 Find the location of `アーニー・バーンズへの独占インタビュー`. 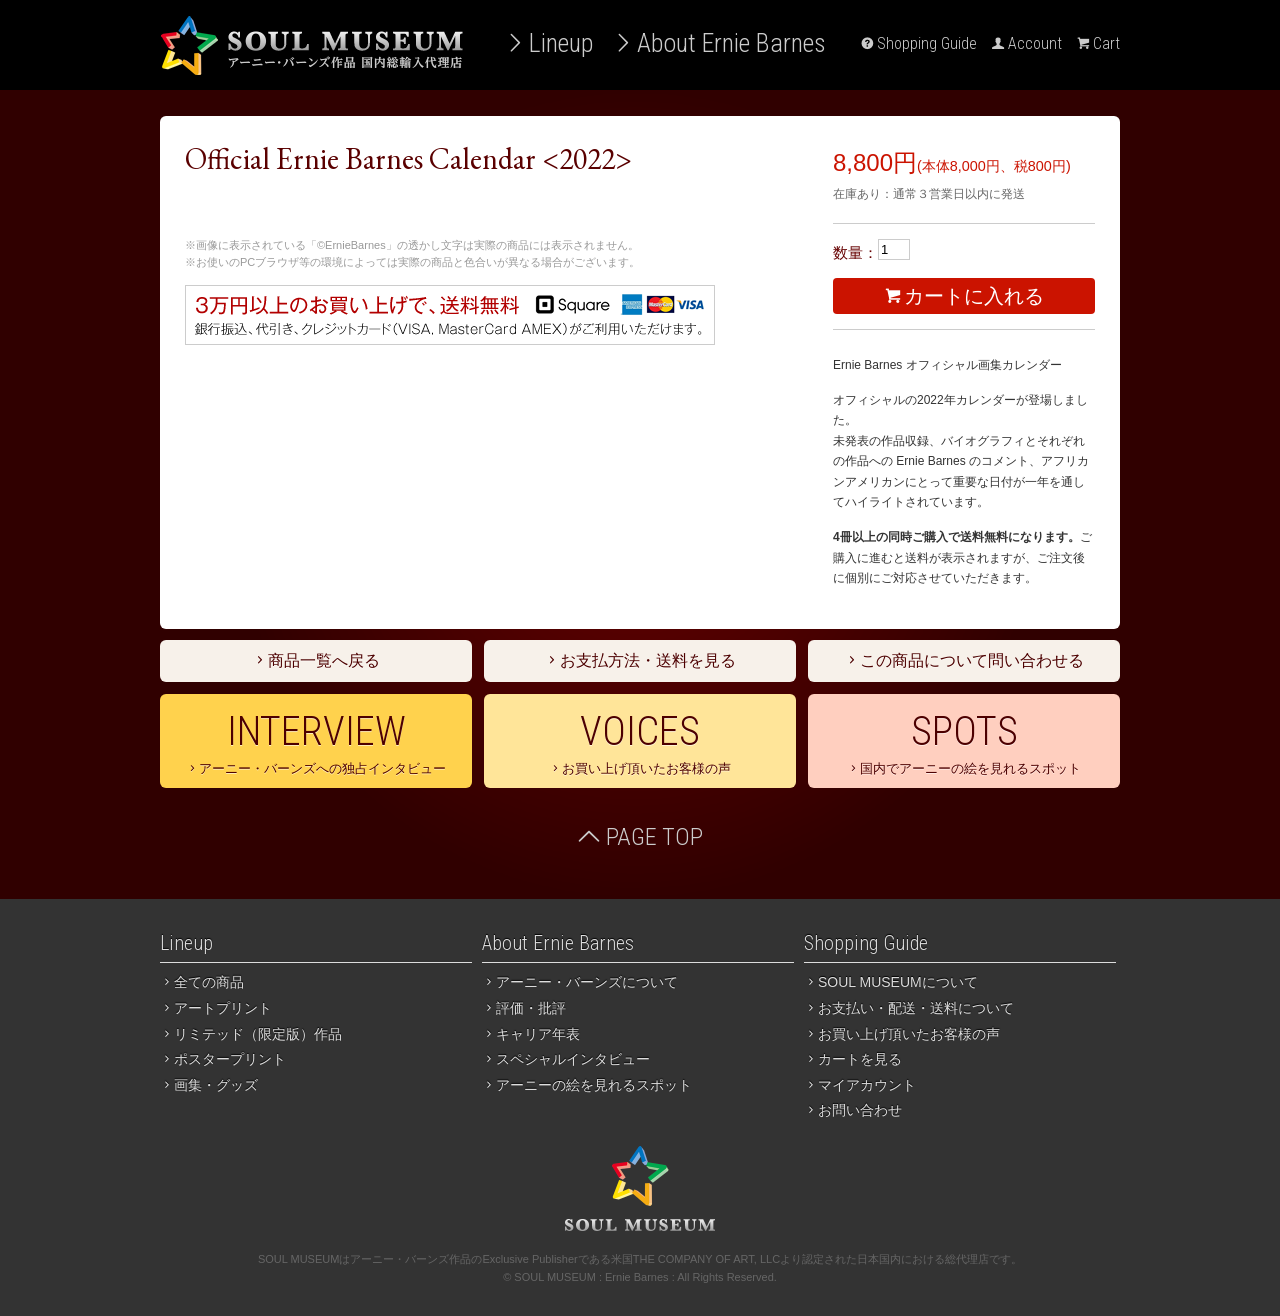

アーニー・バーンズへの独占インタビュー is located at coordinates (316, 742).